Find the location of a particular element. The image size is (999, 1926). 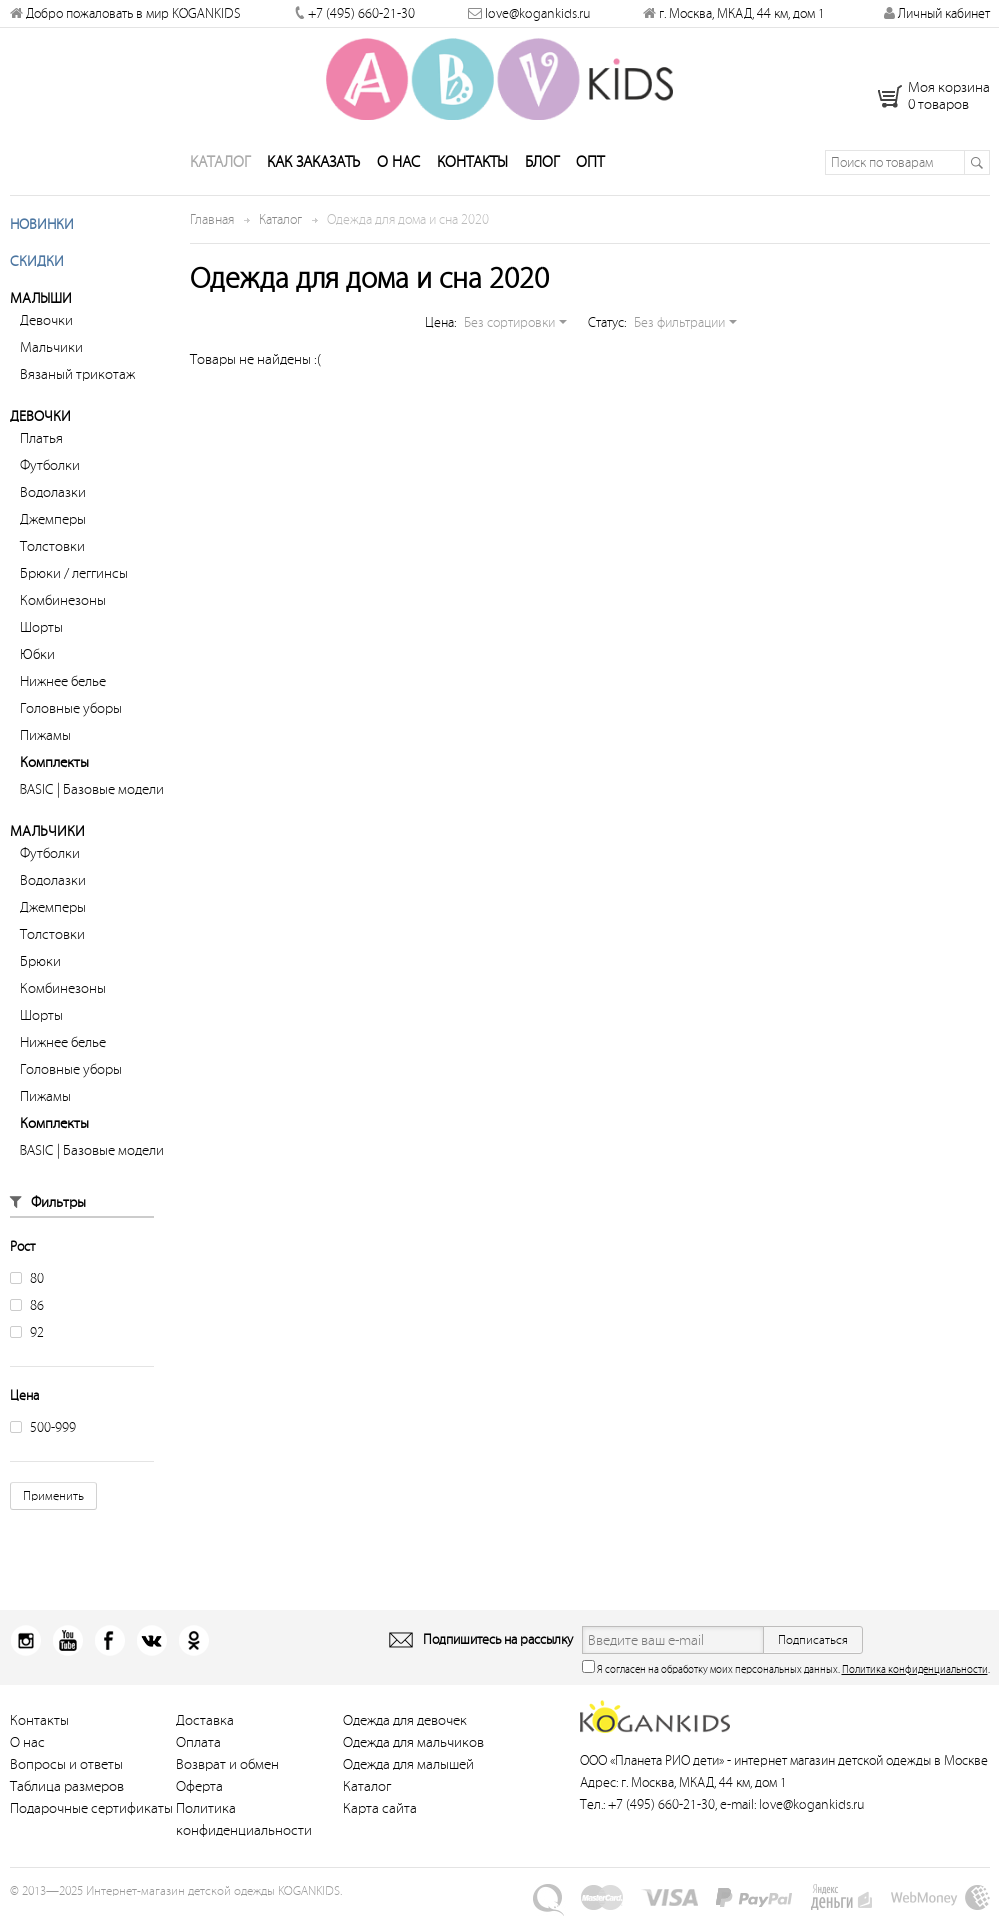

Я согласен на обработку моих персональных данных. . is located at coordinates (786, 1677).